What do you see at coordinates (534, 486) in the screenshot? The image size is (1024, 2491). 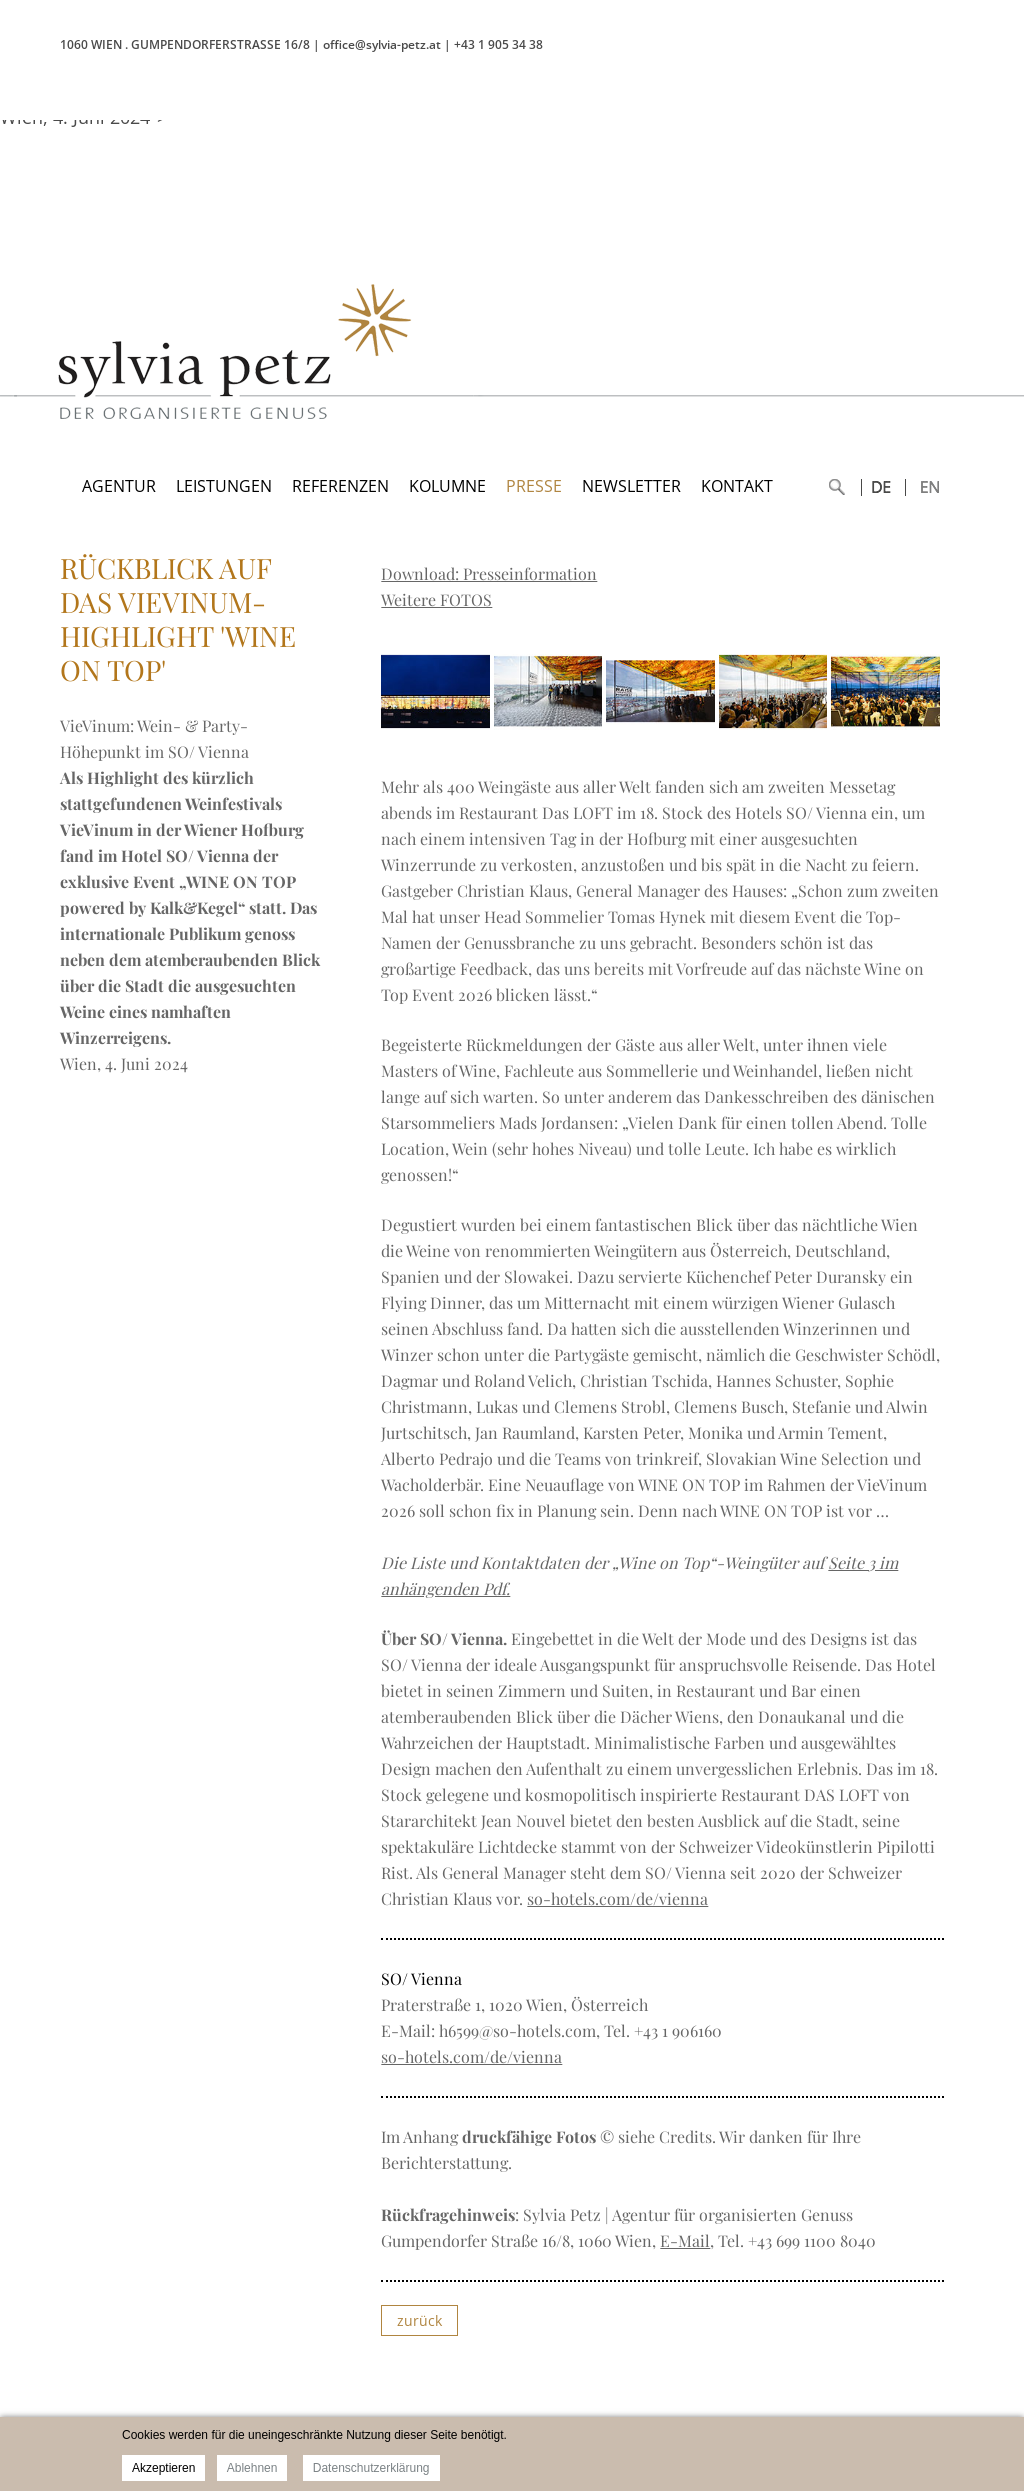 I see `PRESSE` at bounding box center [534, 486].